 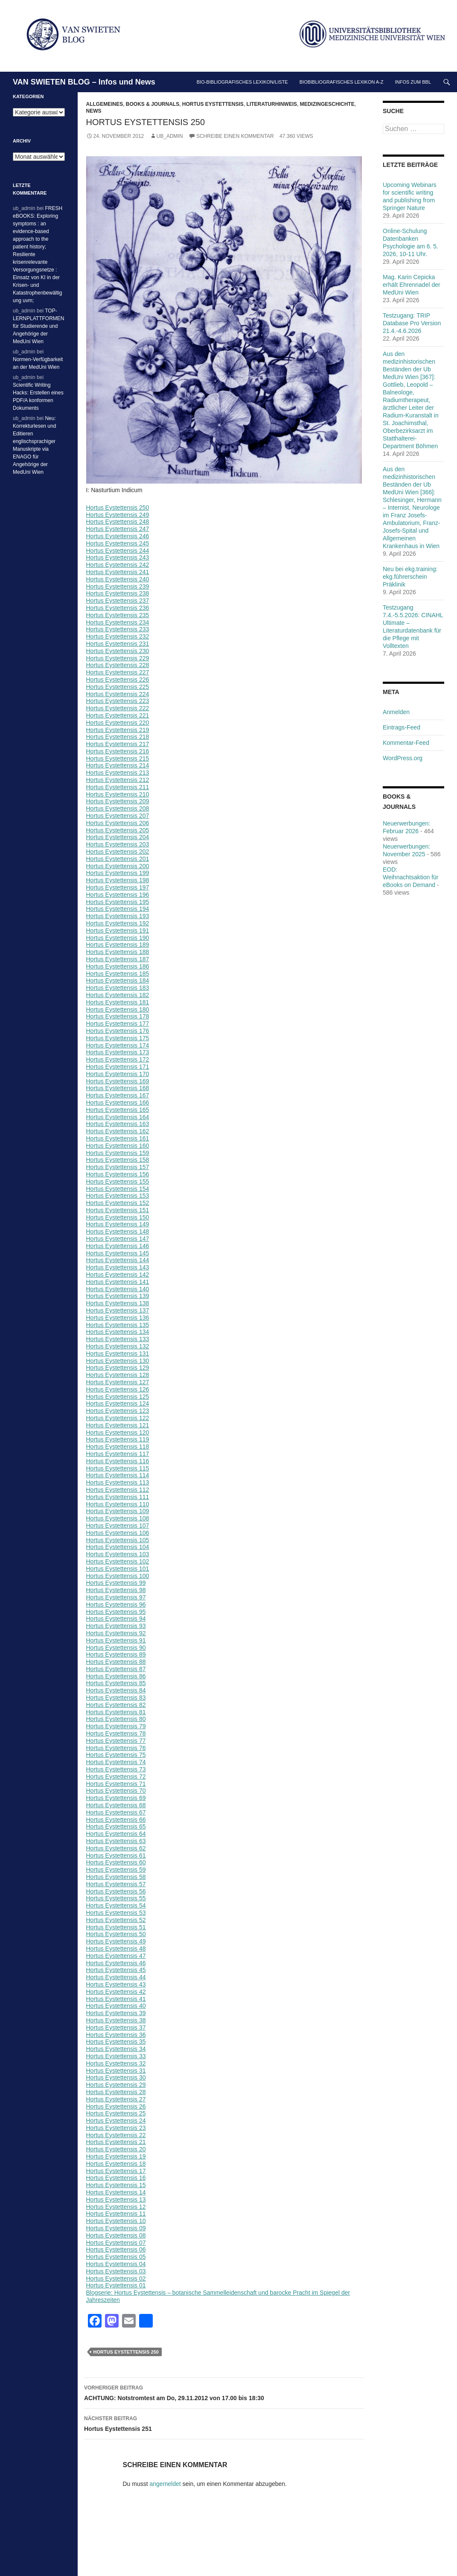 What do you see at coordinates (235, 136) in the screenshot?
I see `Schreibe einen Kommentar` at bounding box center [235, 136].